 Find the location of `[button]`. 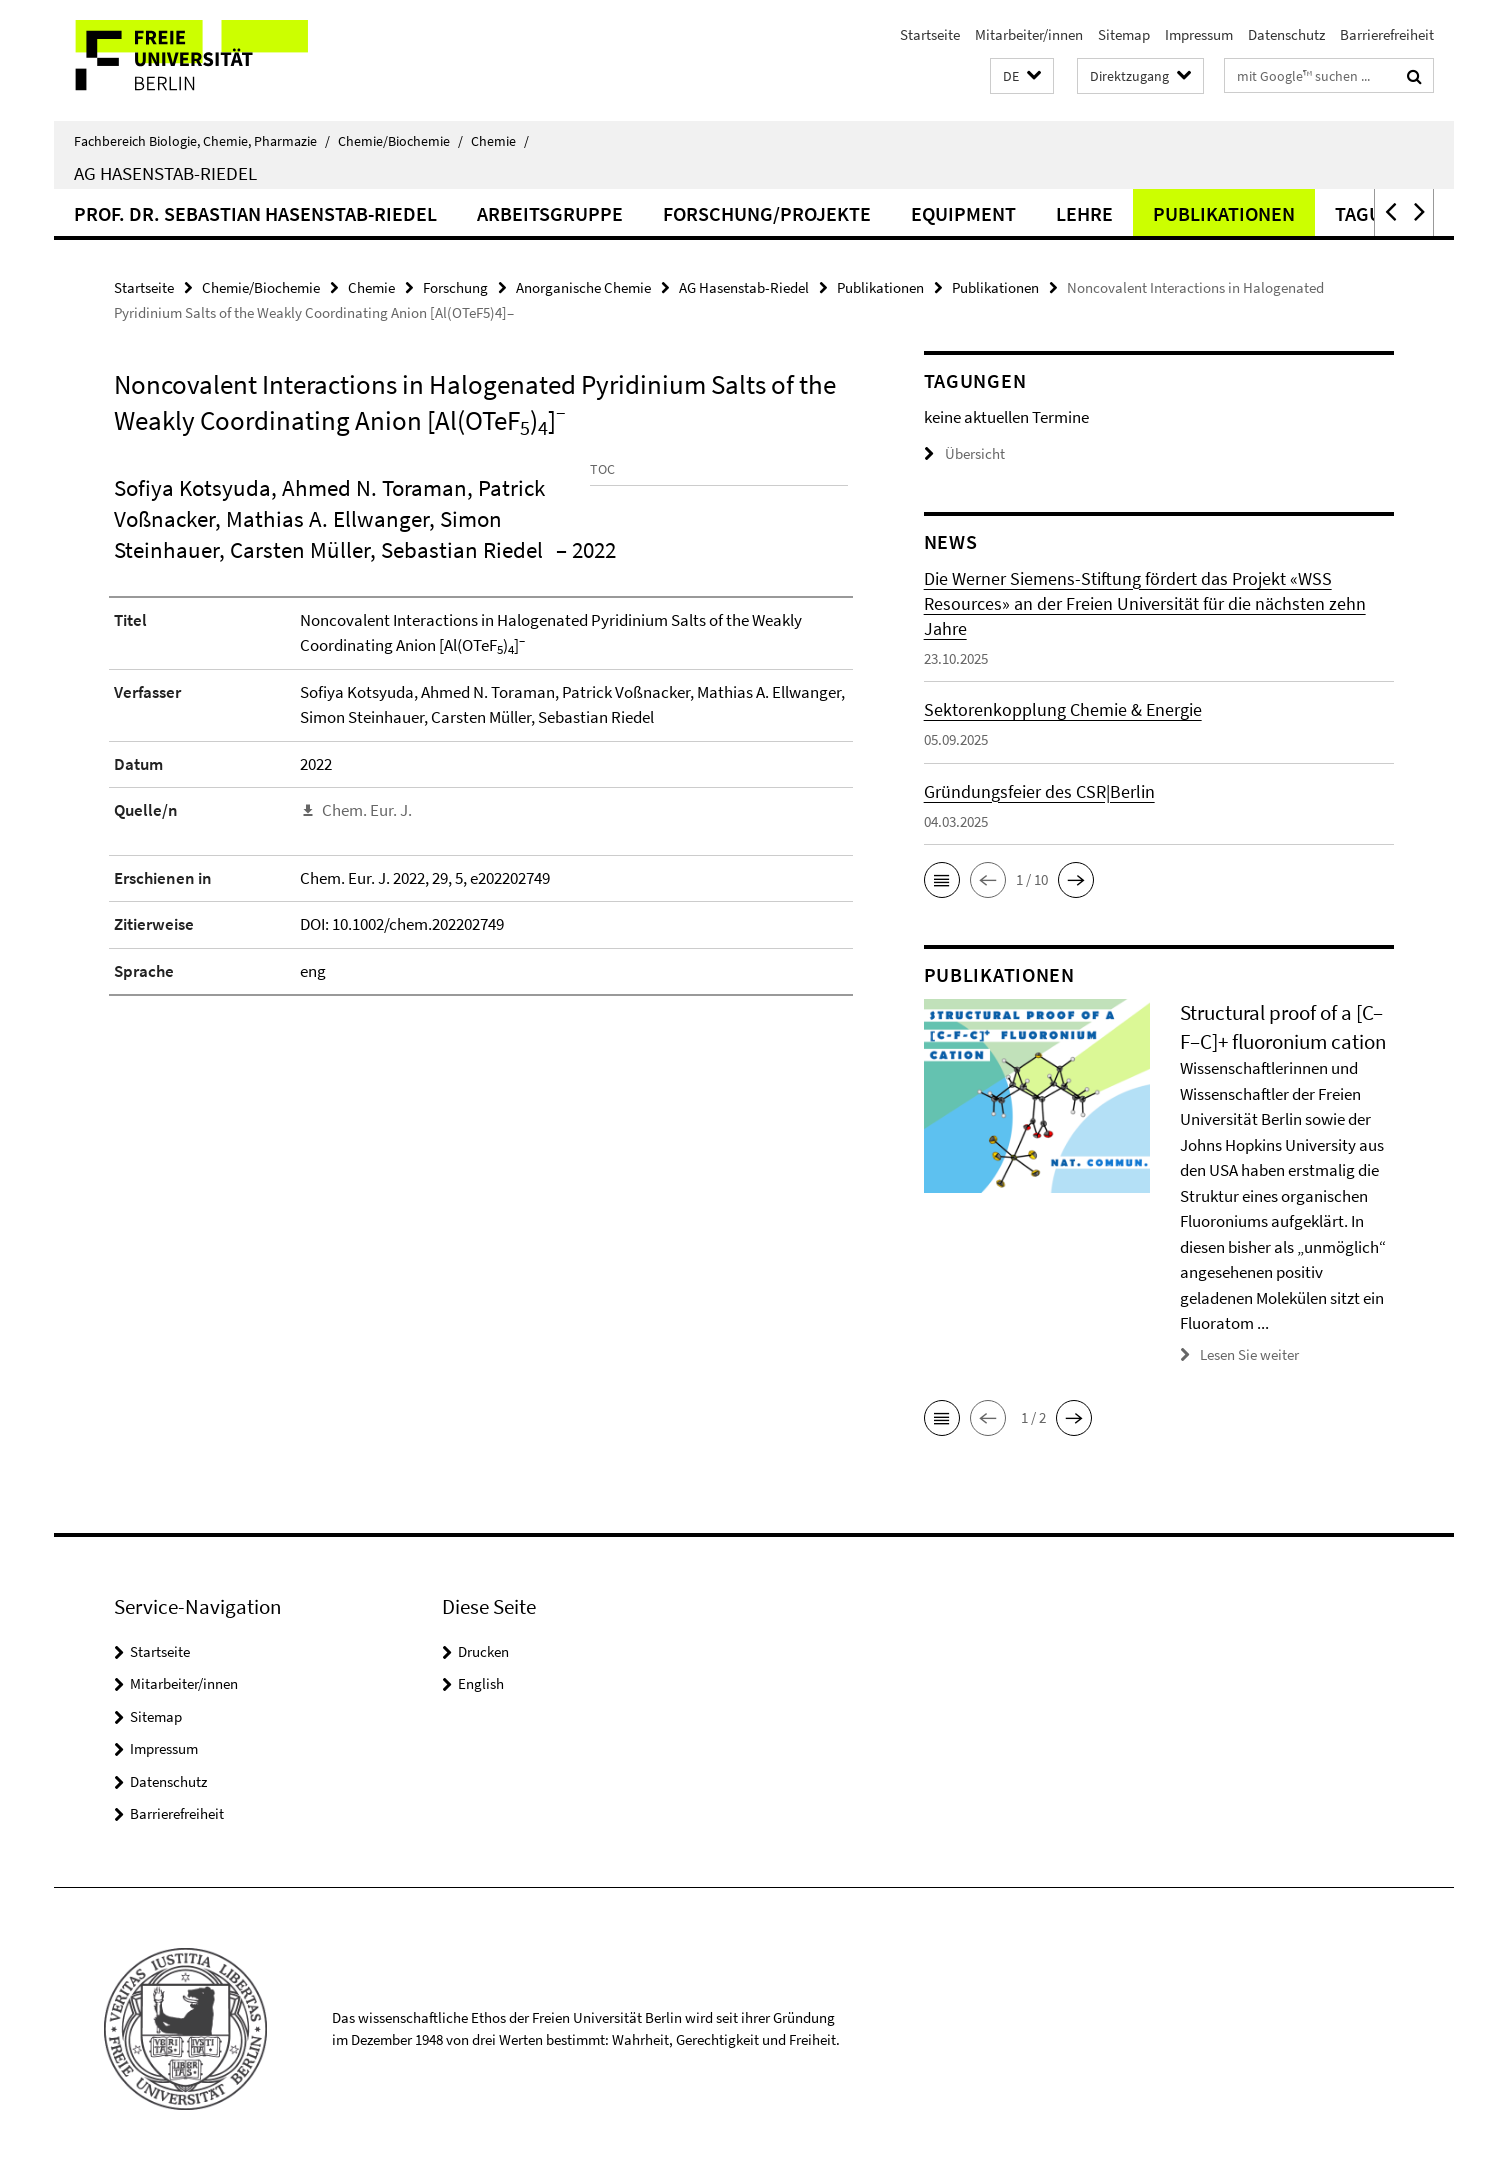

[button] is located at coordinates (1022, 76).